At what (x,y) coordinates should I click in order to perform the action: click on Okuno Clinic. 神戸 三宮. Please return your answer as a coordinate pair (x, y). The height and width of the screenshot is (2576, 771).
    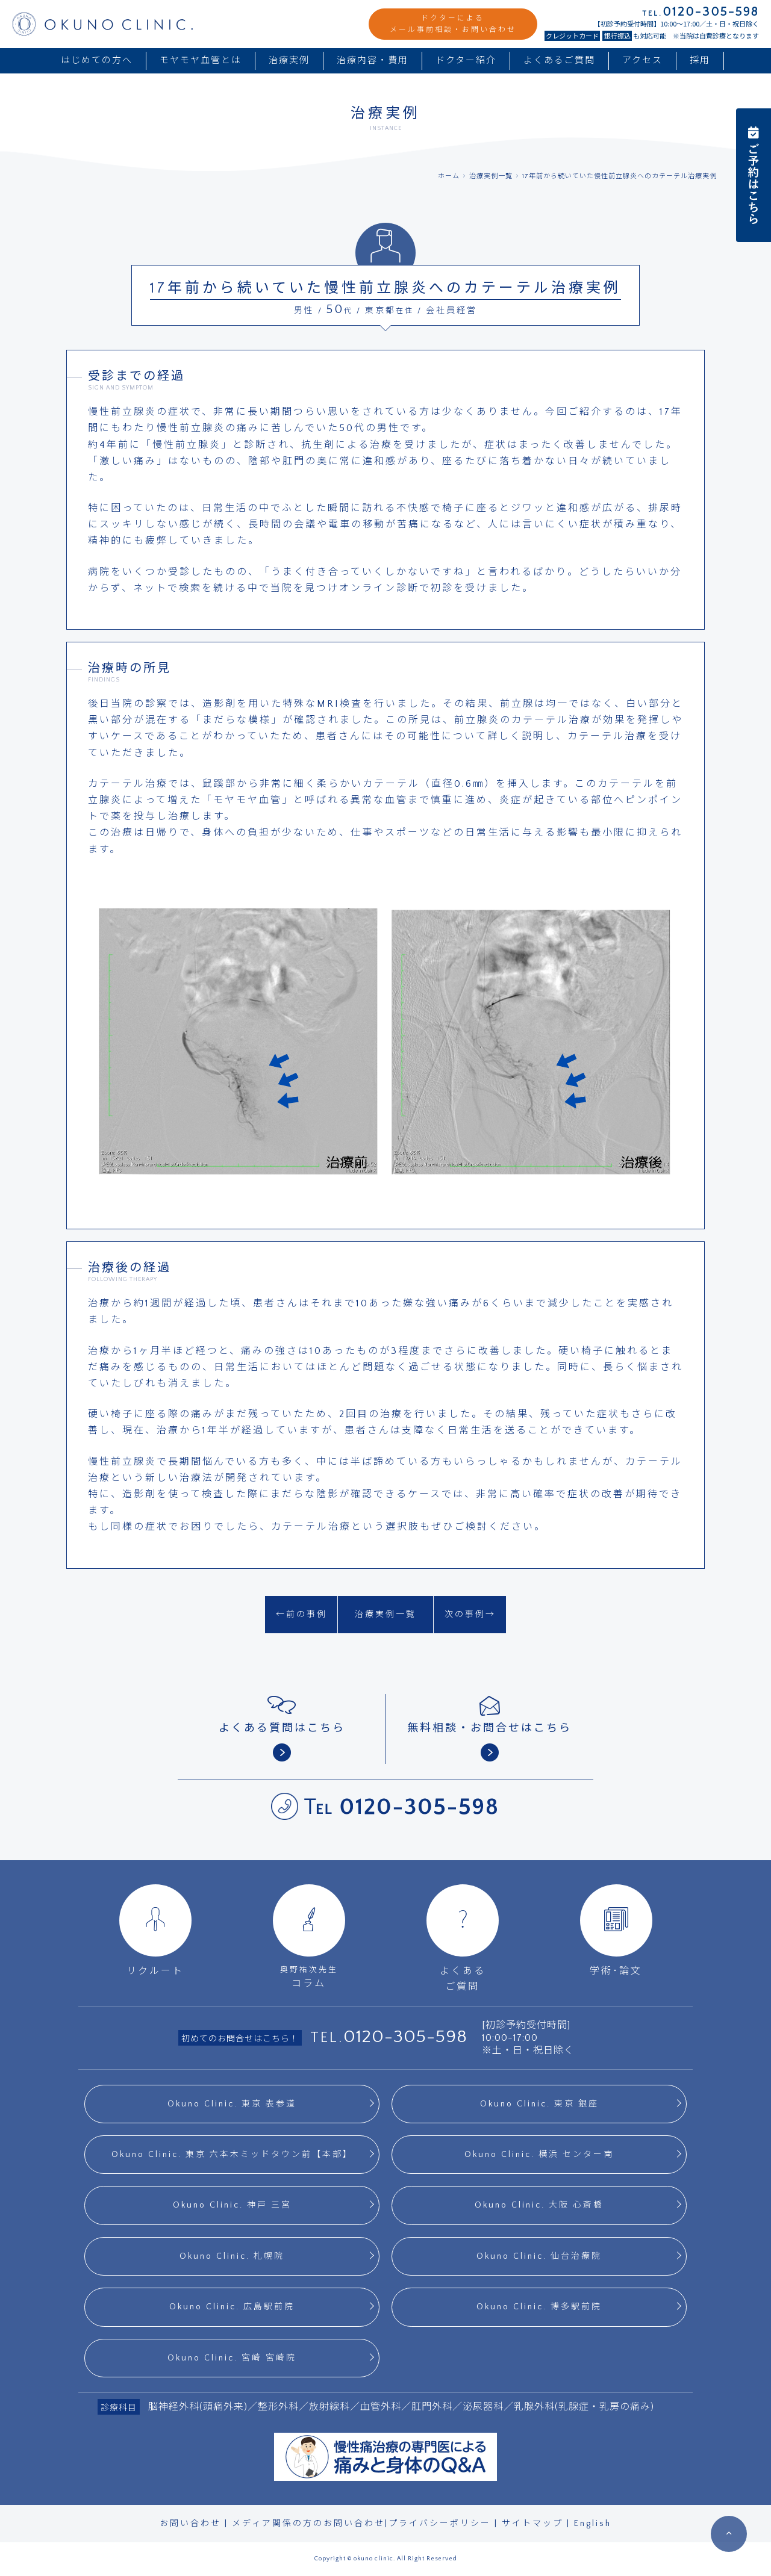
    Looking at the image, I should click on (232, 2205).